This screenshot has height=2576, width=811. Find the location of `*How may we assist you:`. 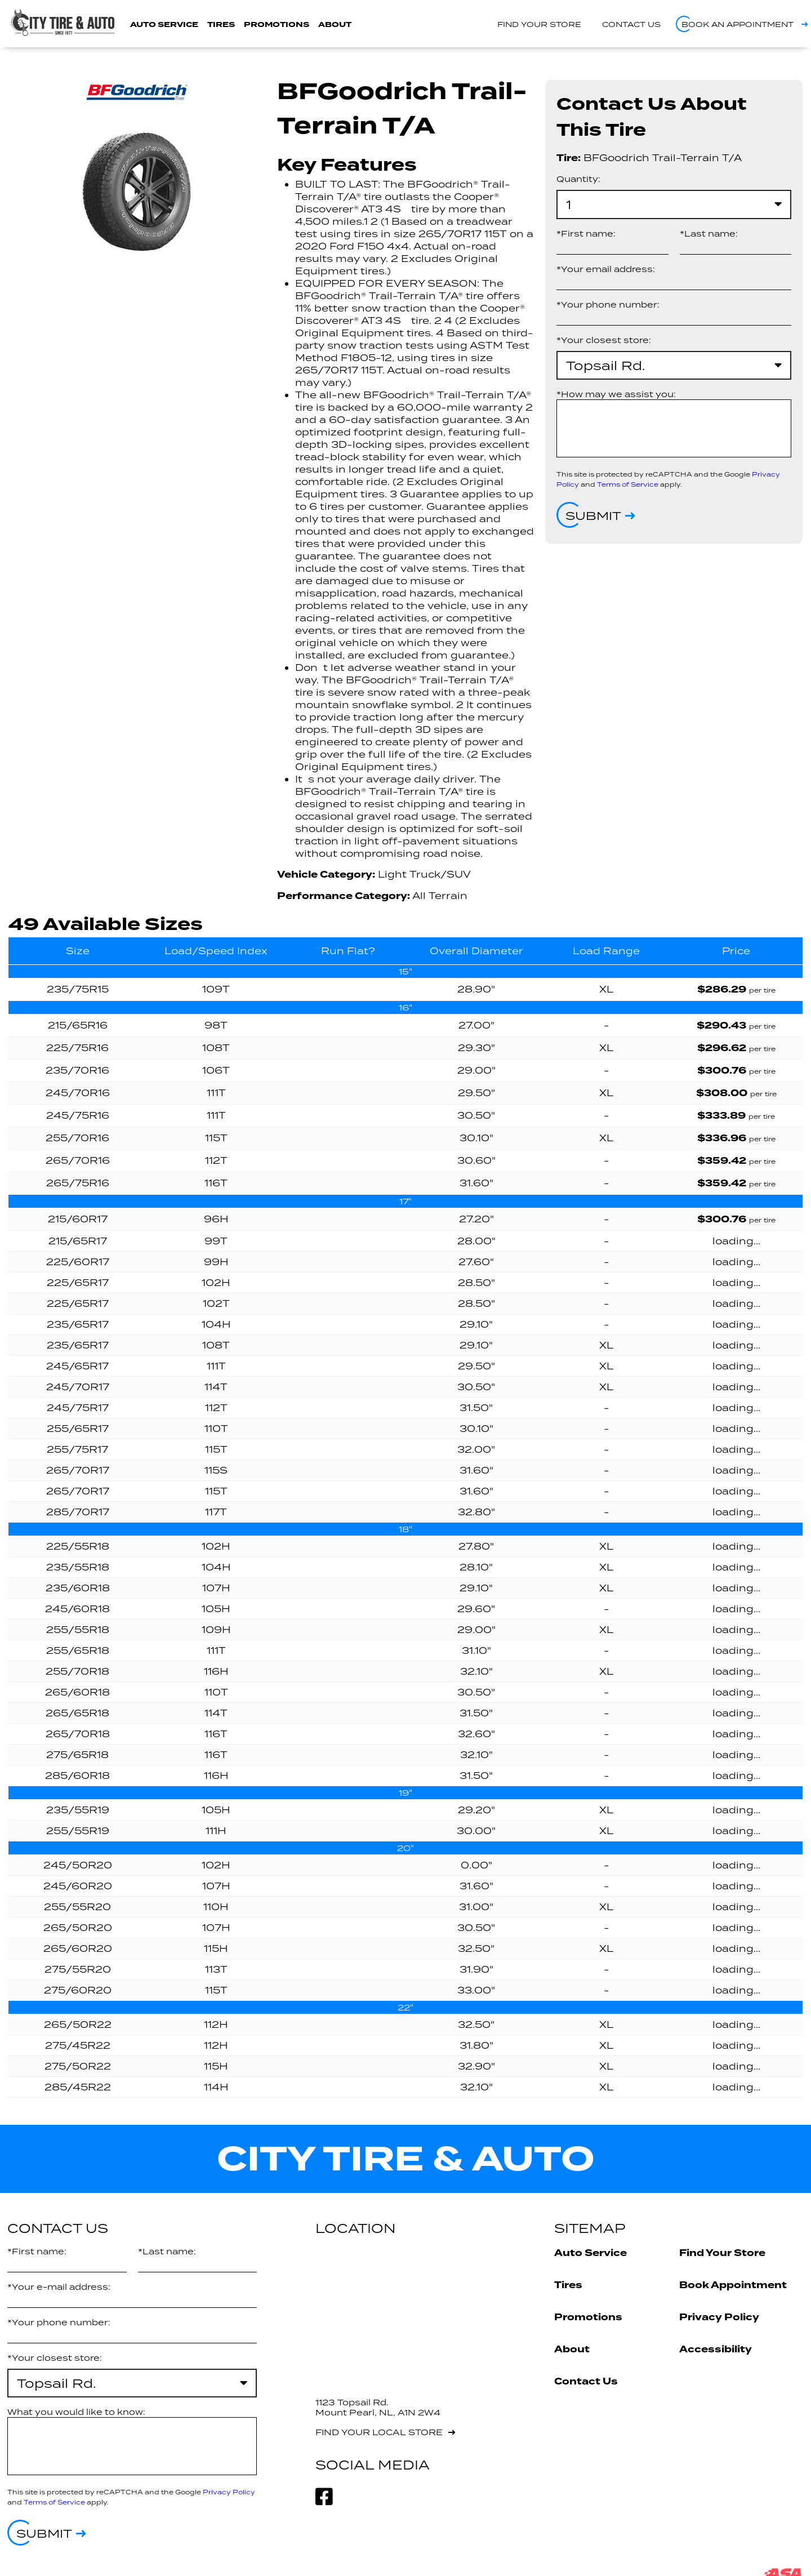

*How may we assist you: is located at coordinates (616, 394).